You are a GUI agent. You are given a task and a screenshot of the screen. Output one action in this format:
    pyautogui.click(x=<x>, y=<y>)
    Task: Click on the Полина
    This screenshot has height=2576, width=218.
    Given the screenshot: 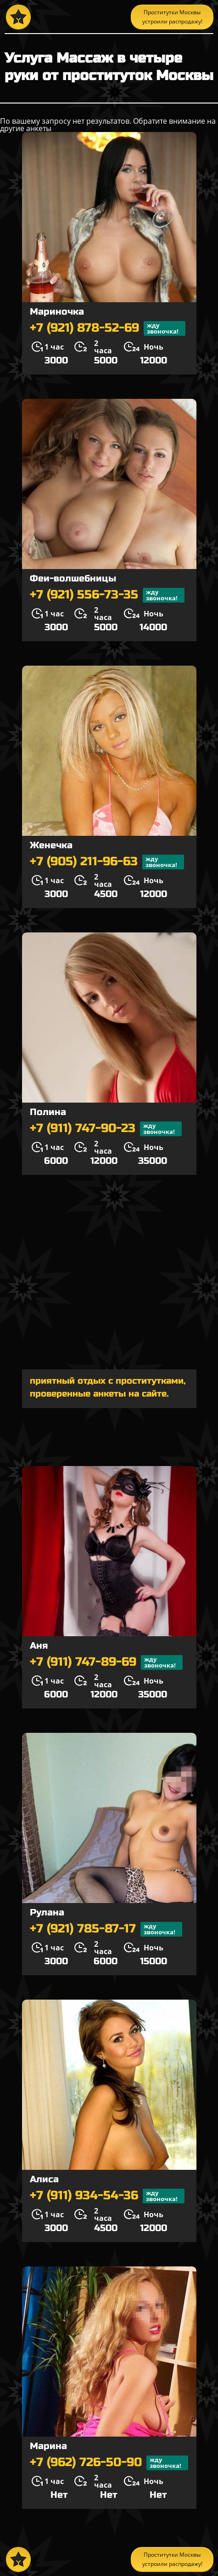 What is the action you would take?
    pyautogui.click(x=48, y=1112)
    